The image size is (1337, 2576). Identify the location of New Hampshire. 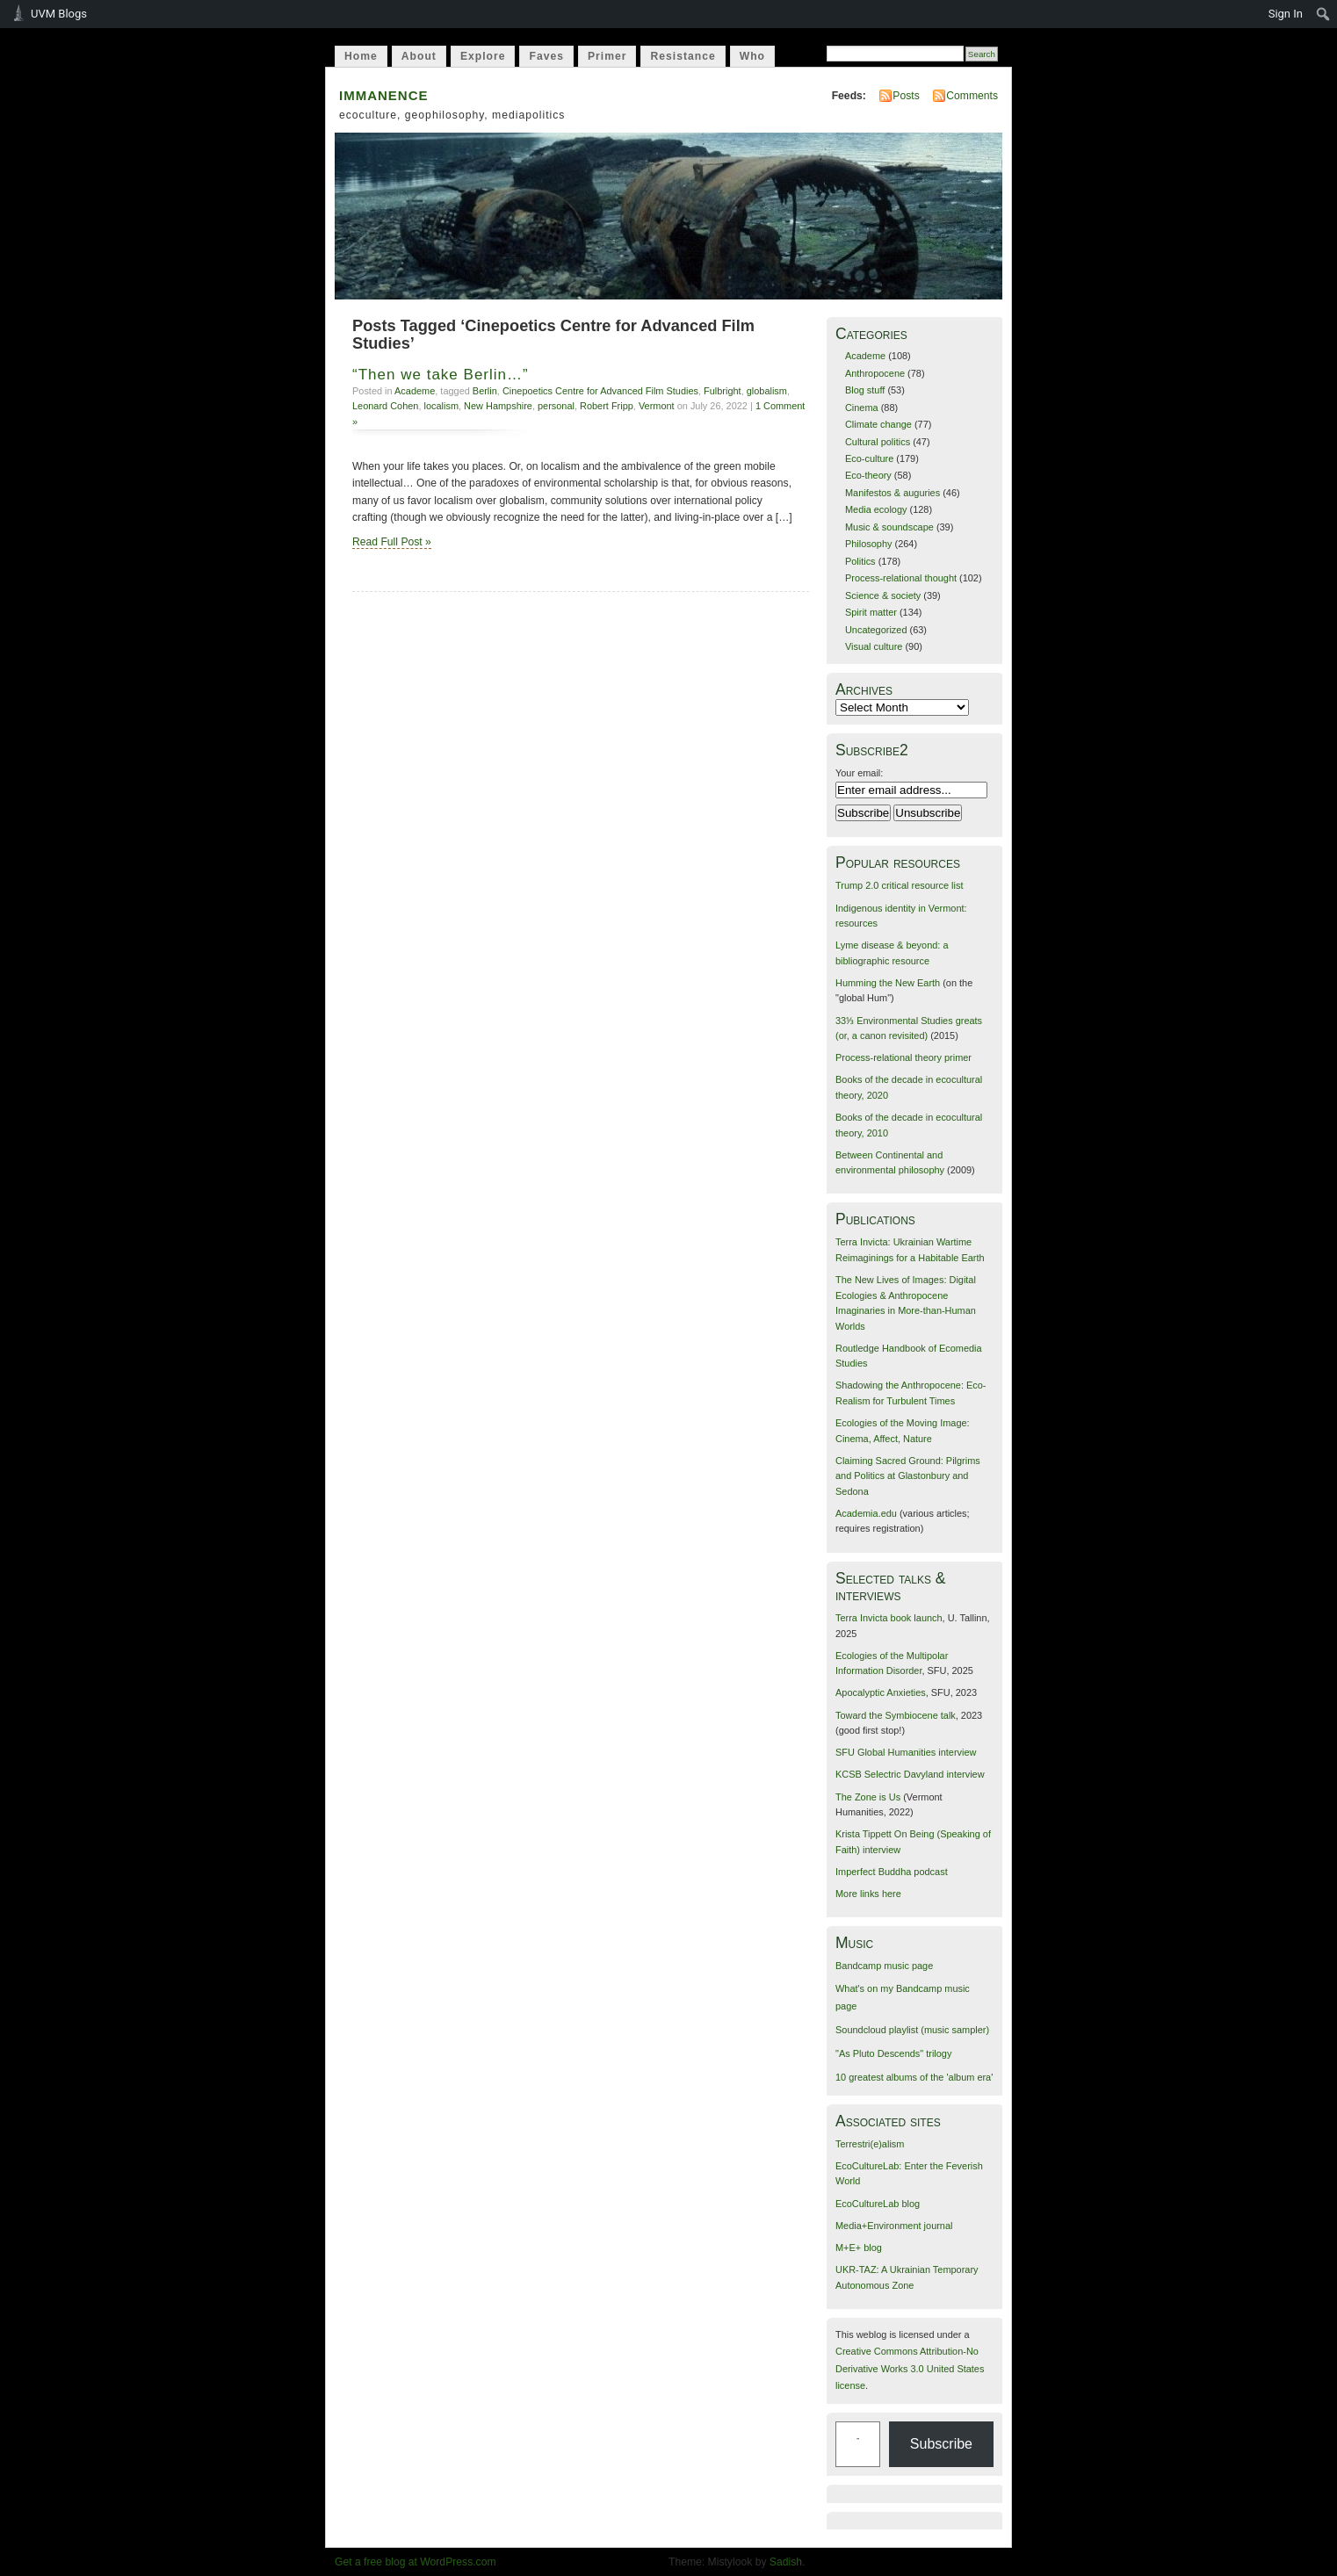
(498, 405).